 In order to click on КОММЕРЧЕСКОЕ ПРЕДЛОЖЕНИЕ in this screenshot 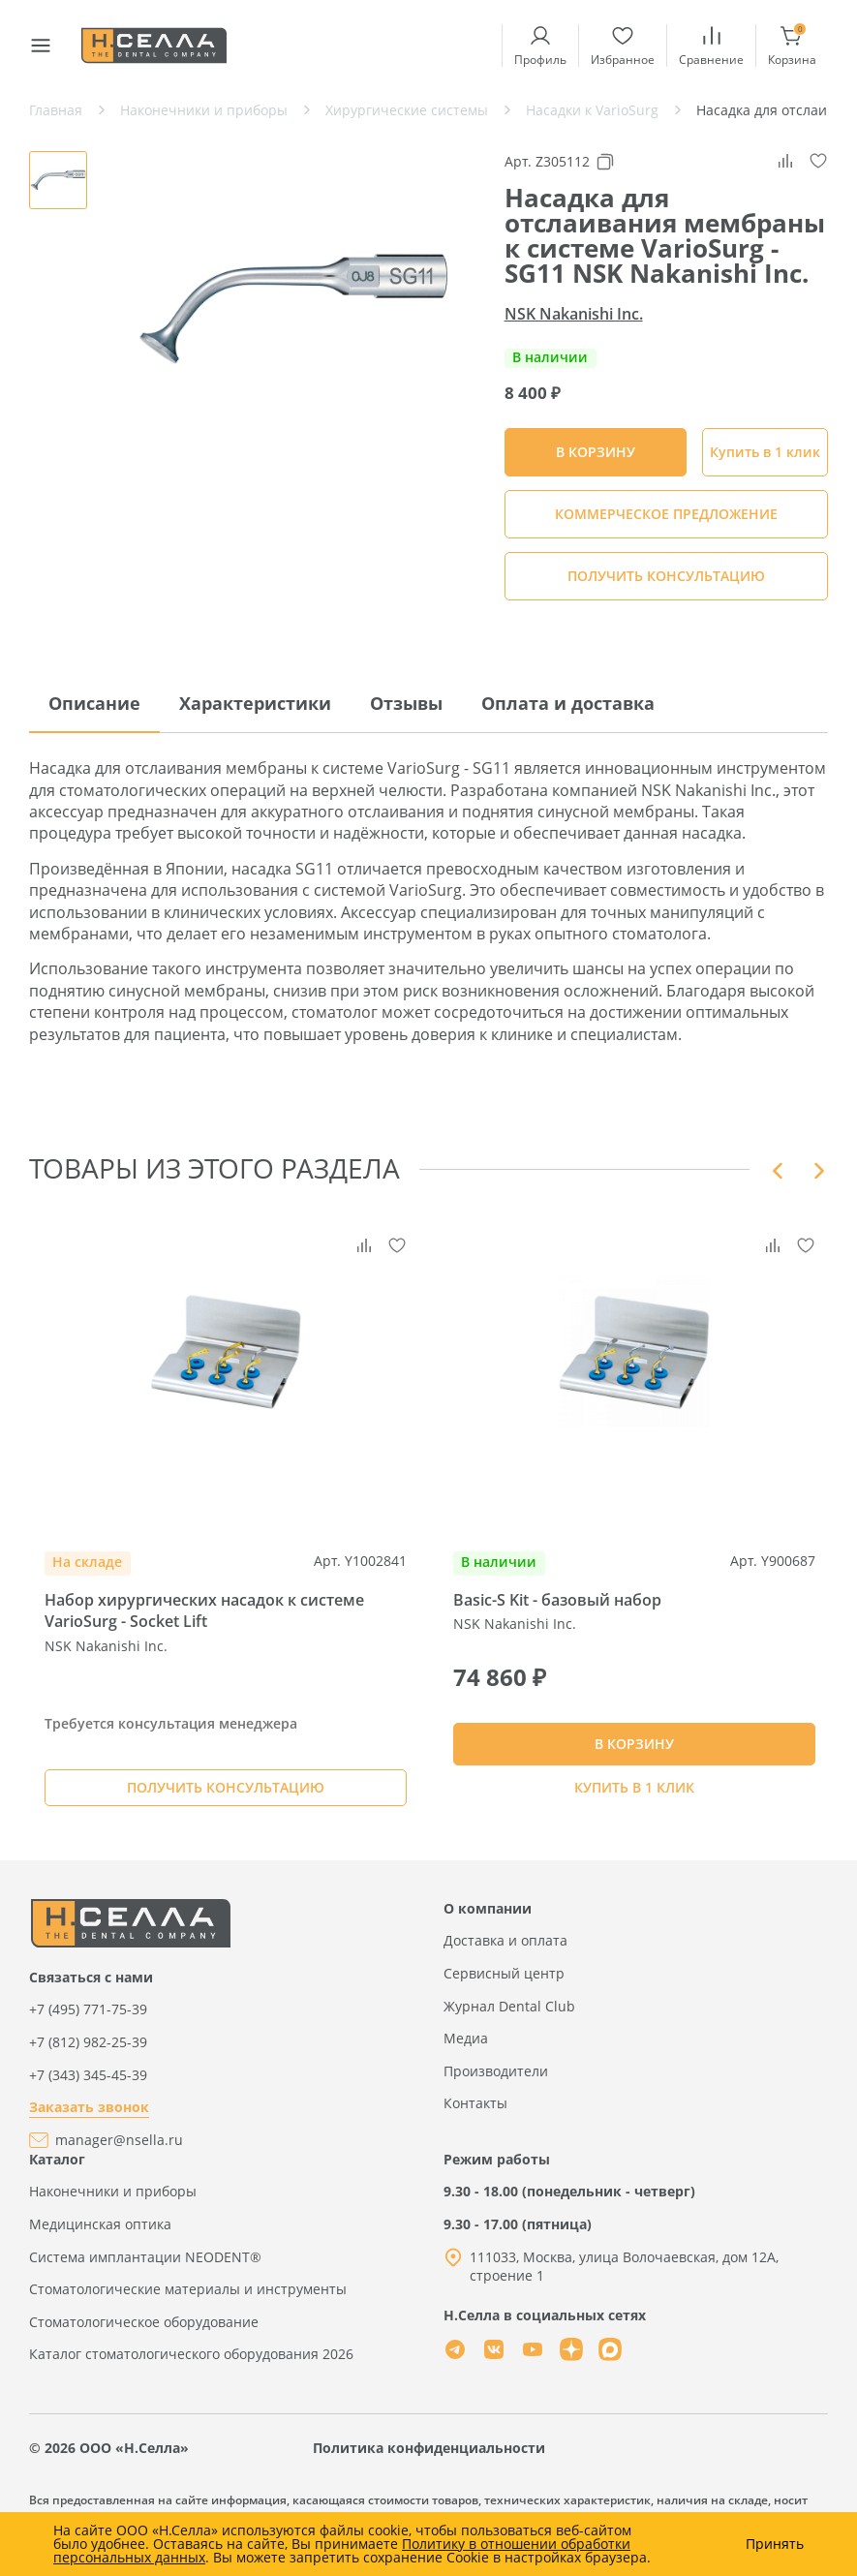, I will do `click(666, 514)`.